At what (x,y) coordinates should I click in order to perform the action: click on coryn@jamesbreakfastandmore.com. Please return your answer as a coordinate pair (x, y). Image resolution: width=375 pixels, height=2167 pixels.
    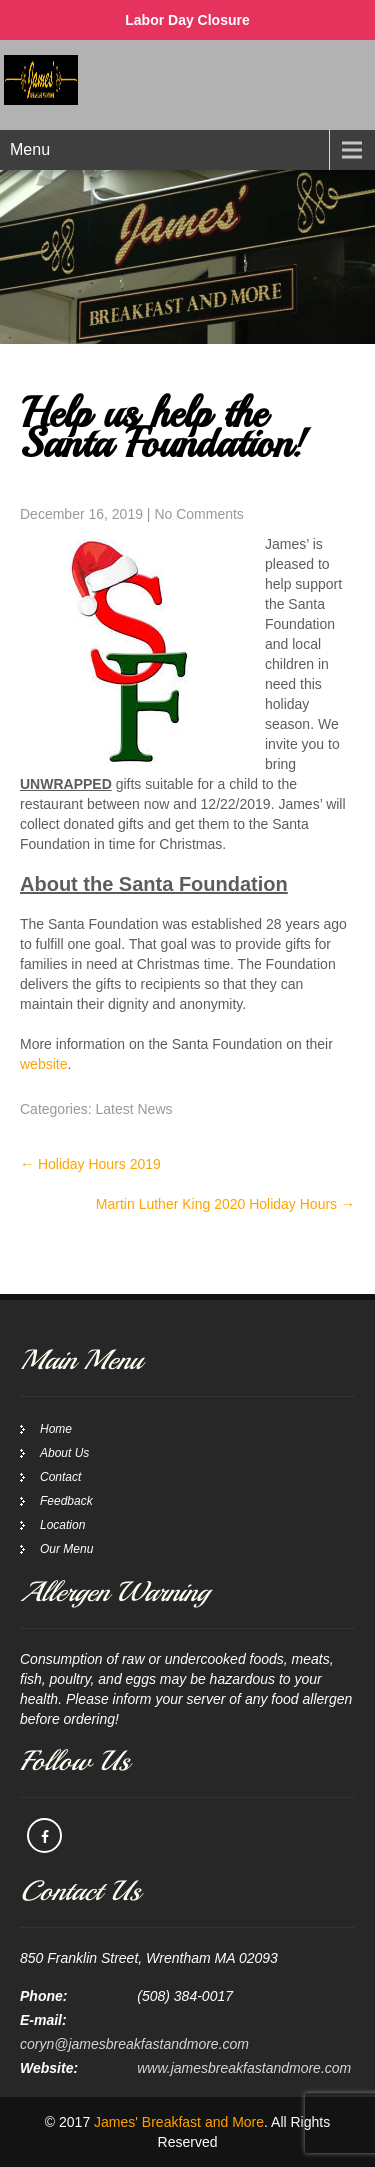
    Looking at the image, I should click on (134, 2044).